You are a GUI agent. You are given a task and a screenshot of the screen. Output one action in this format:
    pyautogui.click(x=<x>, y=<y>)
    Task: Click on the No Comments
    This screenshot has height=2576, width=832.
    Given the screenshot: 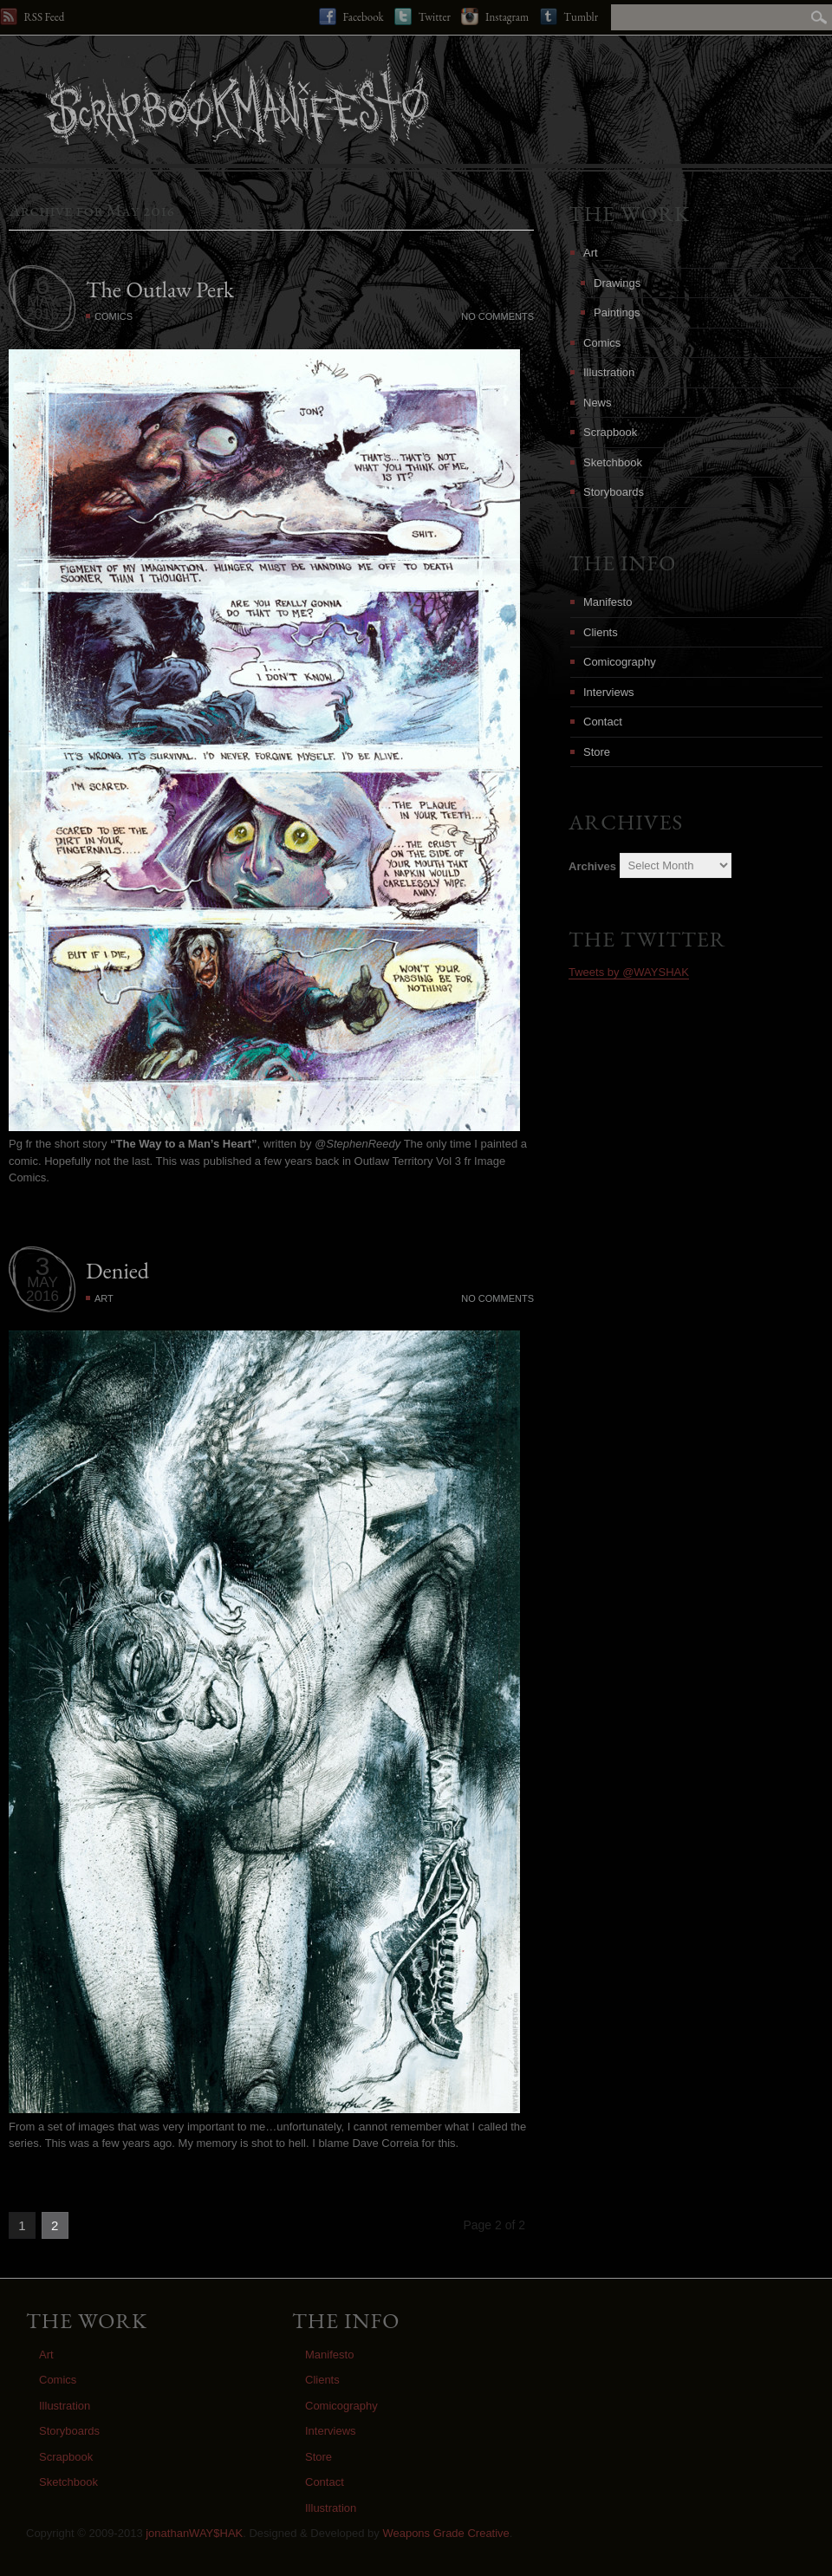 What is the action you would take?
    pyautogui.click(x=497, y=316)
    